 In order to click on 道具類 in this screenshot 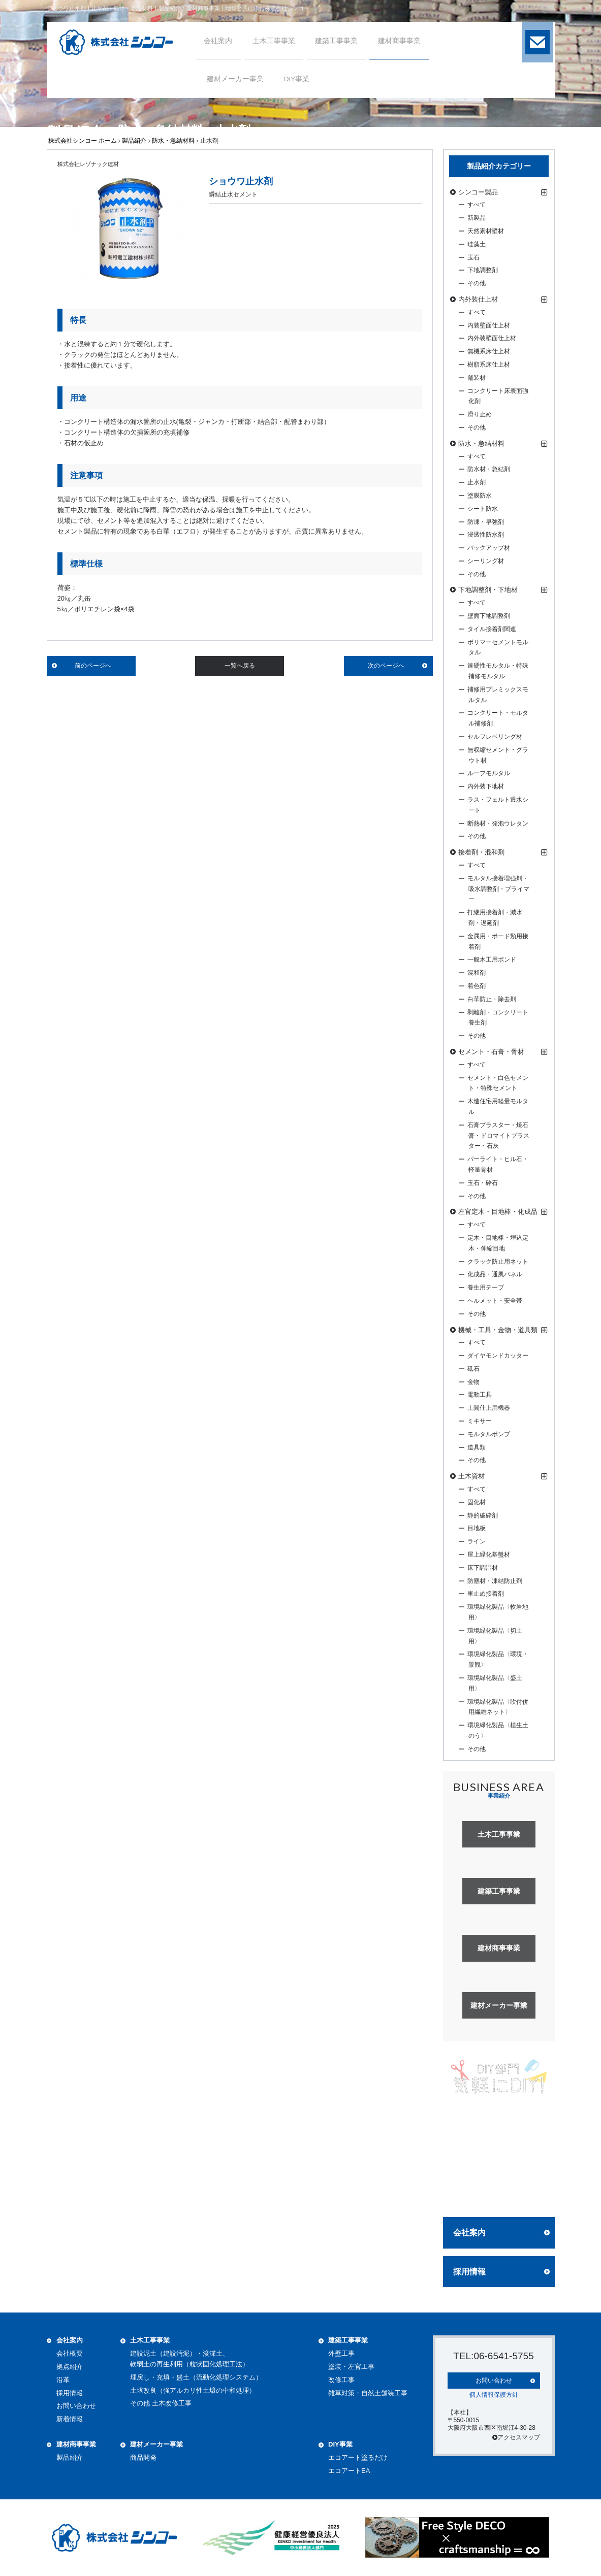, I will do `click(476, 1447)`.